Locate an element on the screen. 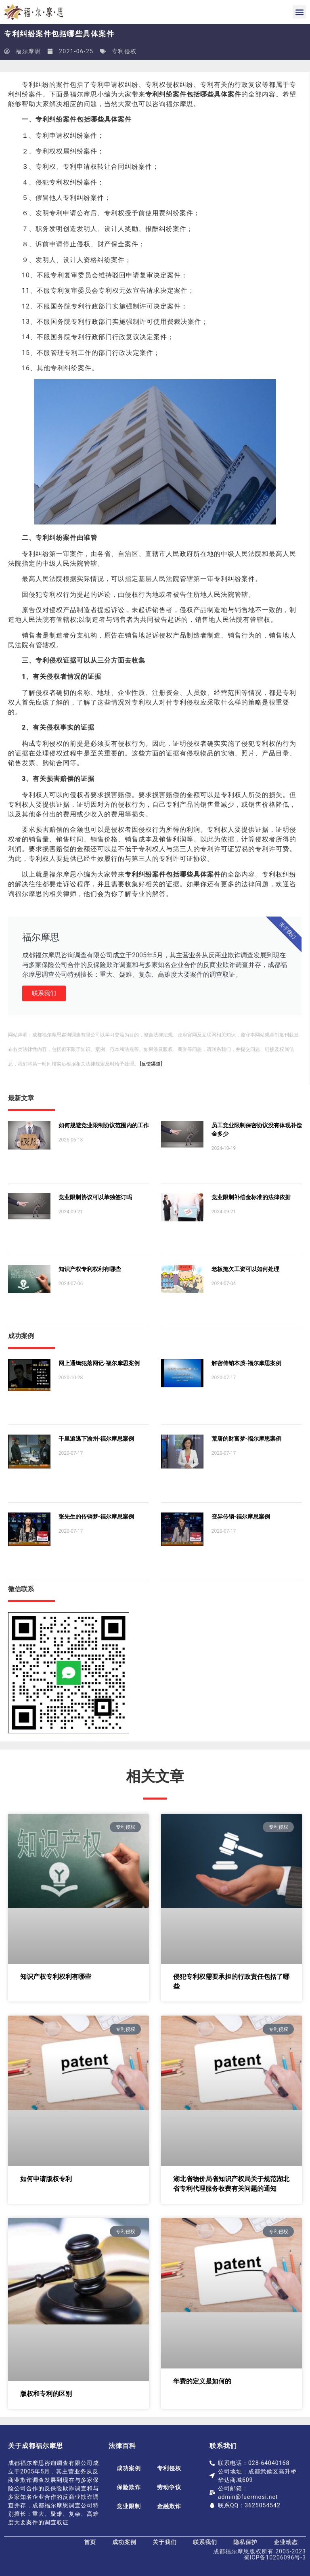  知识产权专利权利有哪些 is located at coordinates (90, 1269).